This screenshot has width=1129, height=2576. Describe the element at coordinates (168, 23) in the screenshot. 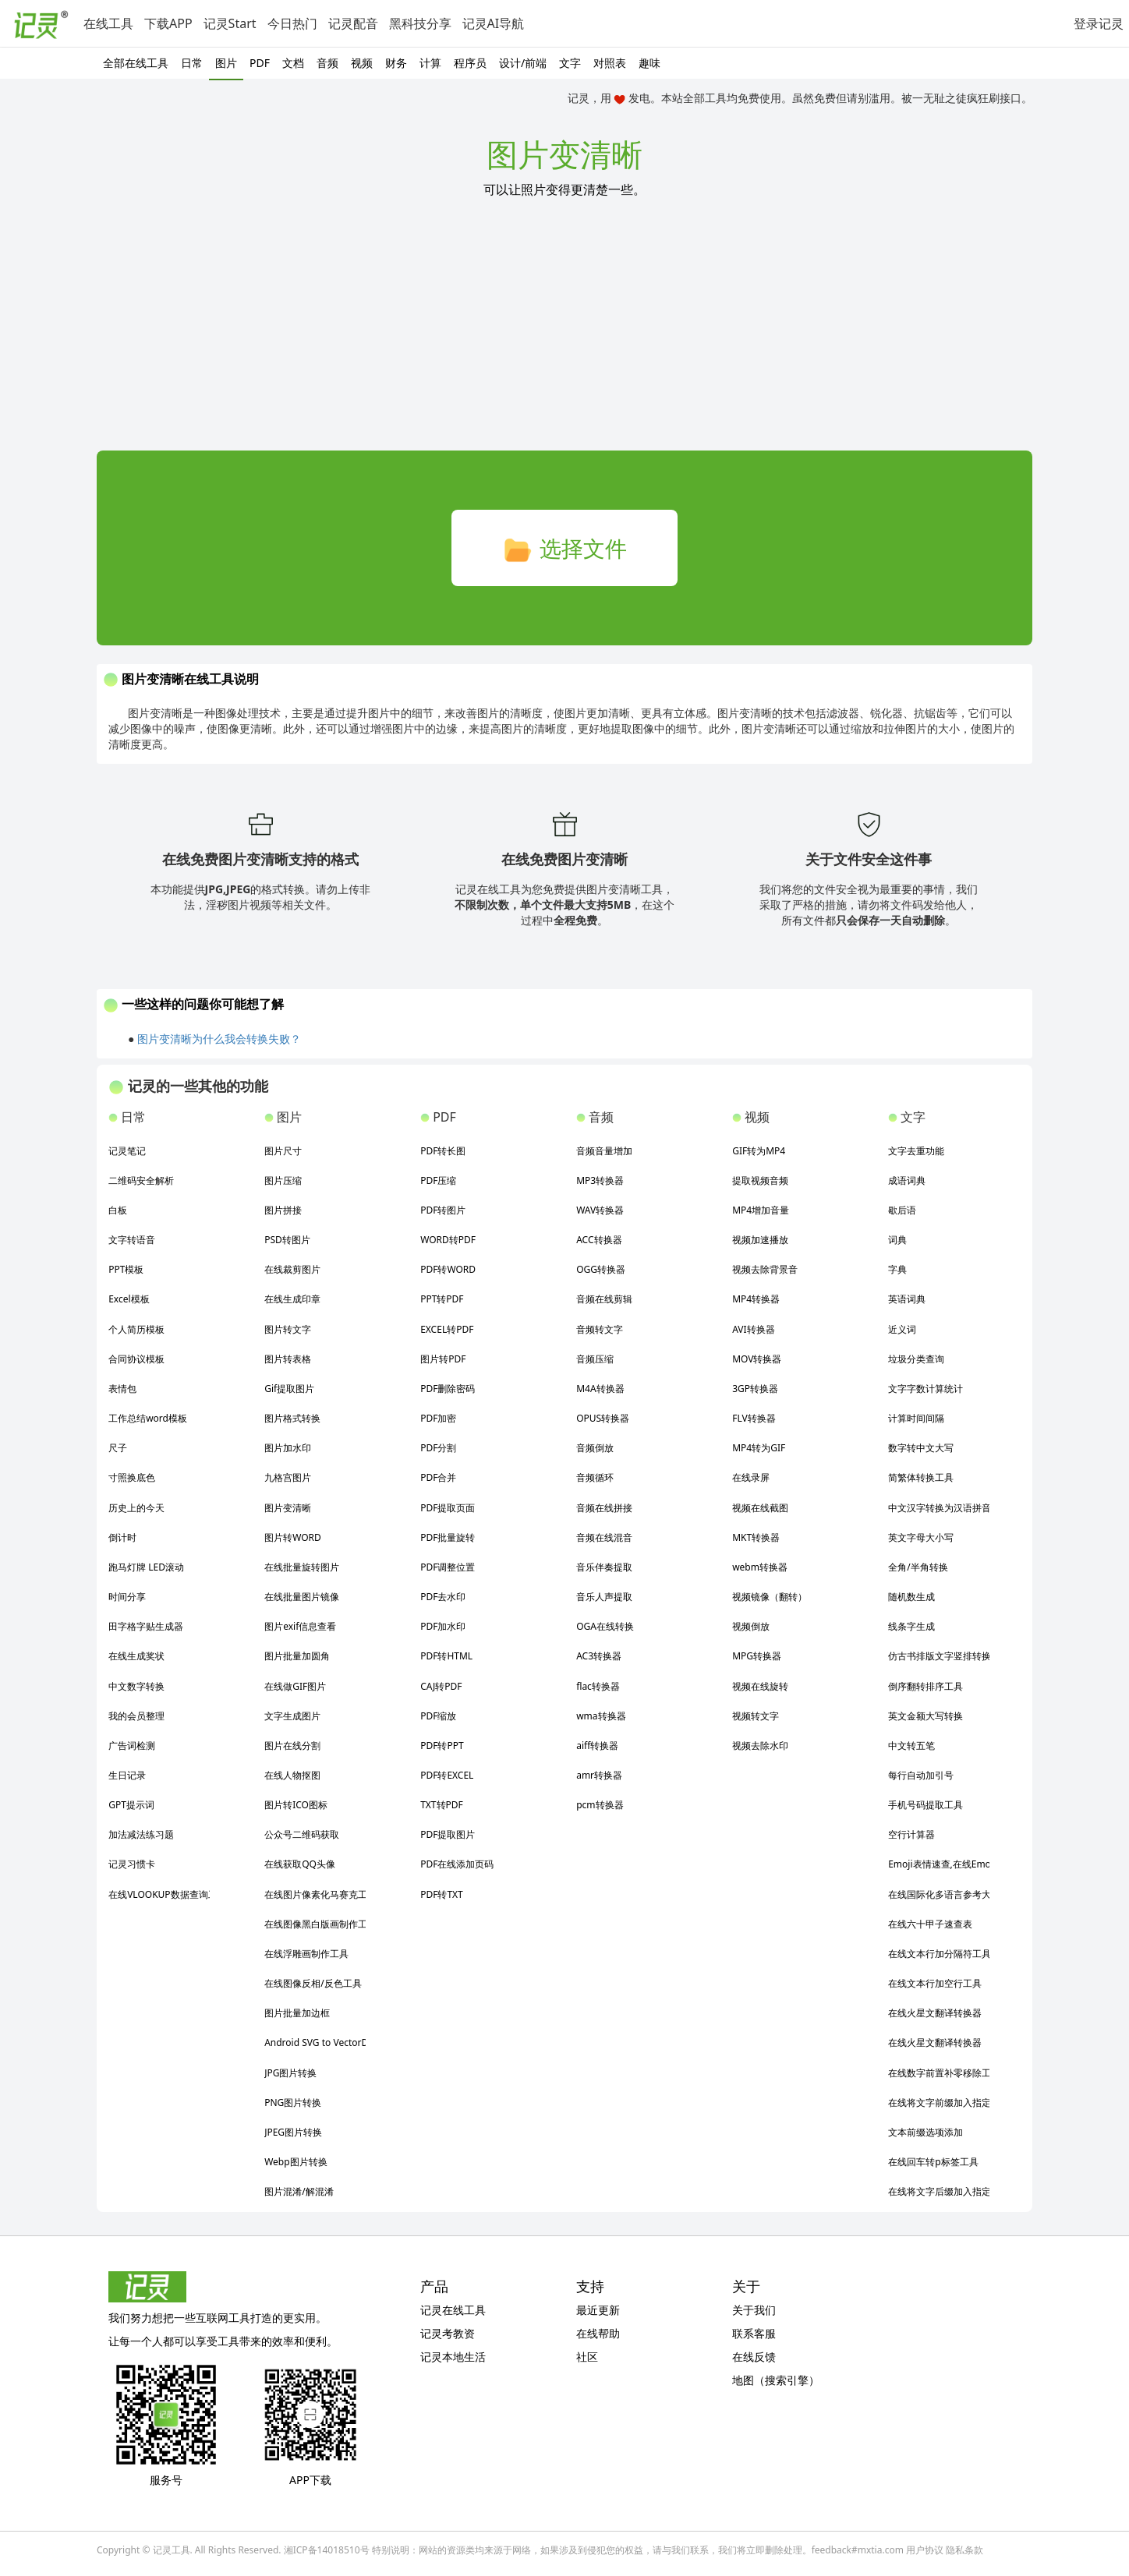

I see `下载APP` at that location.